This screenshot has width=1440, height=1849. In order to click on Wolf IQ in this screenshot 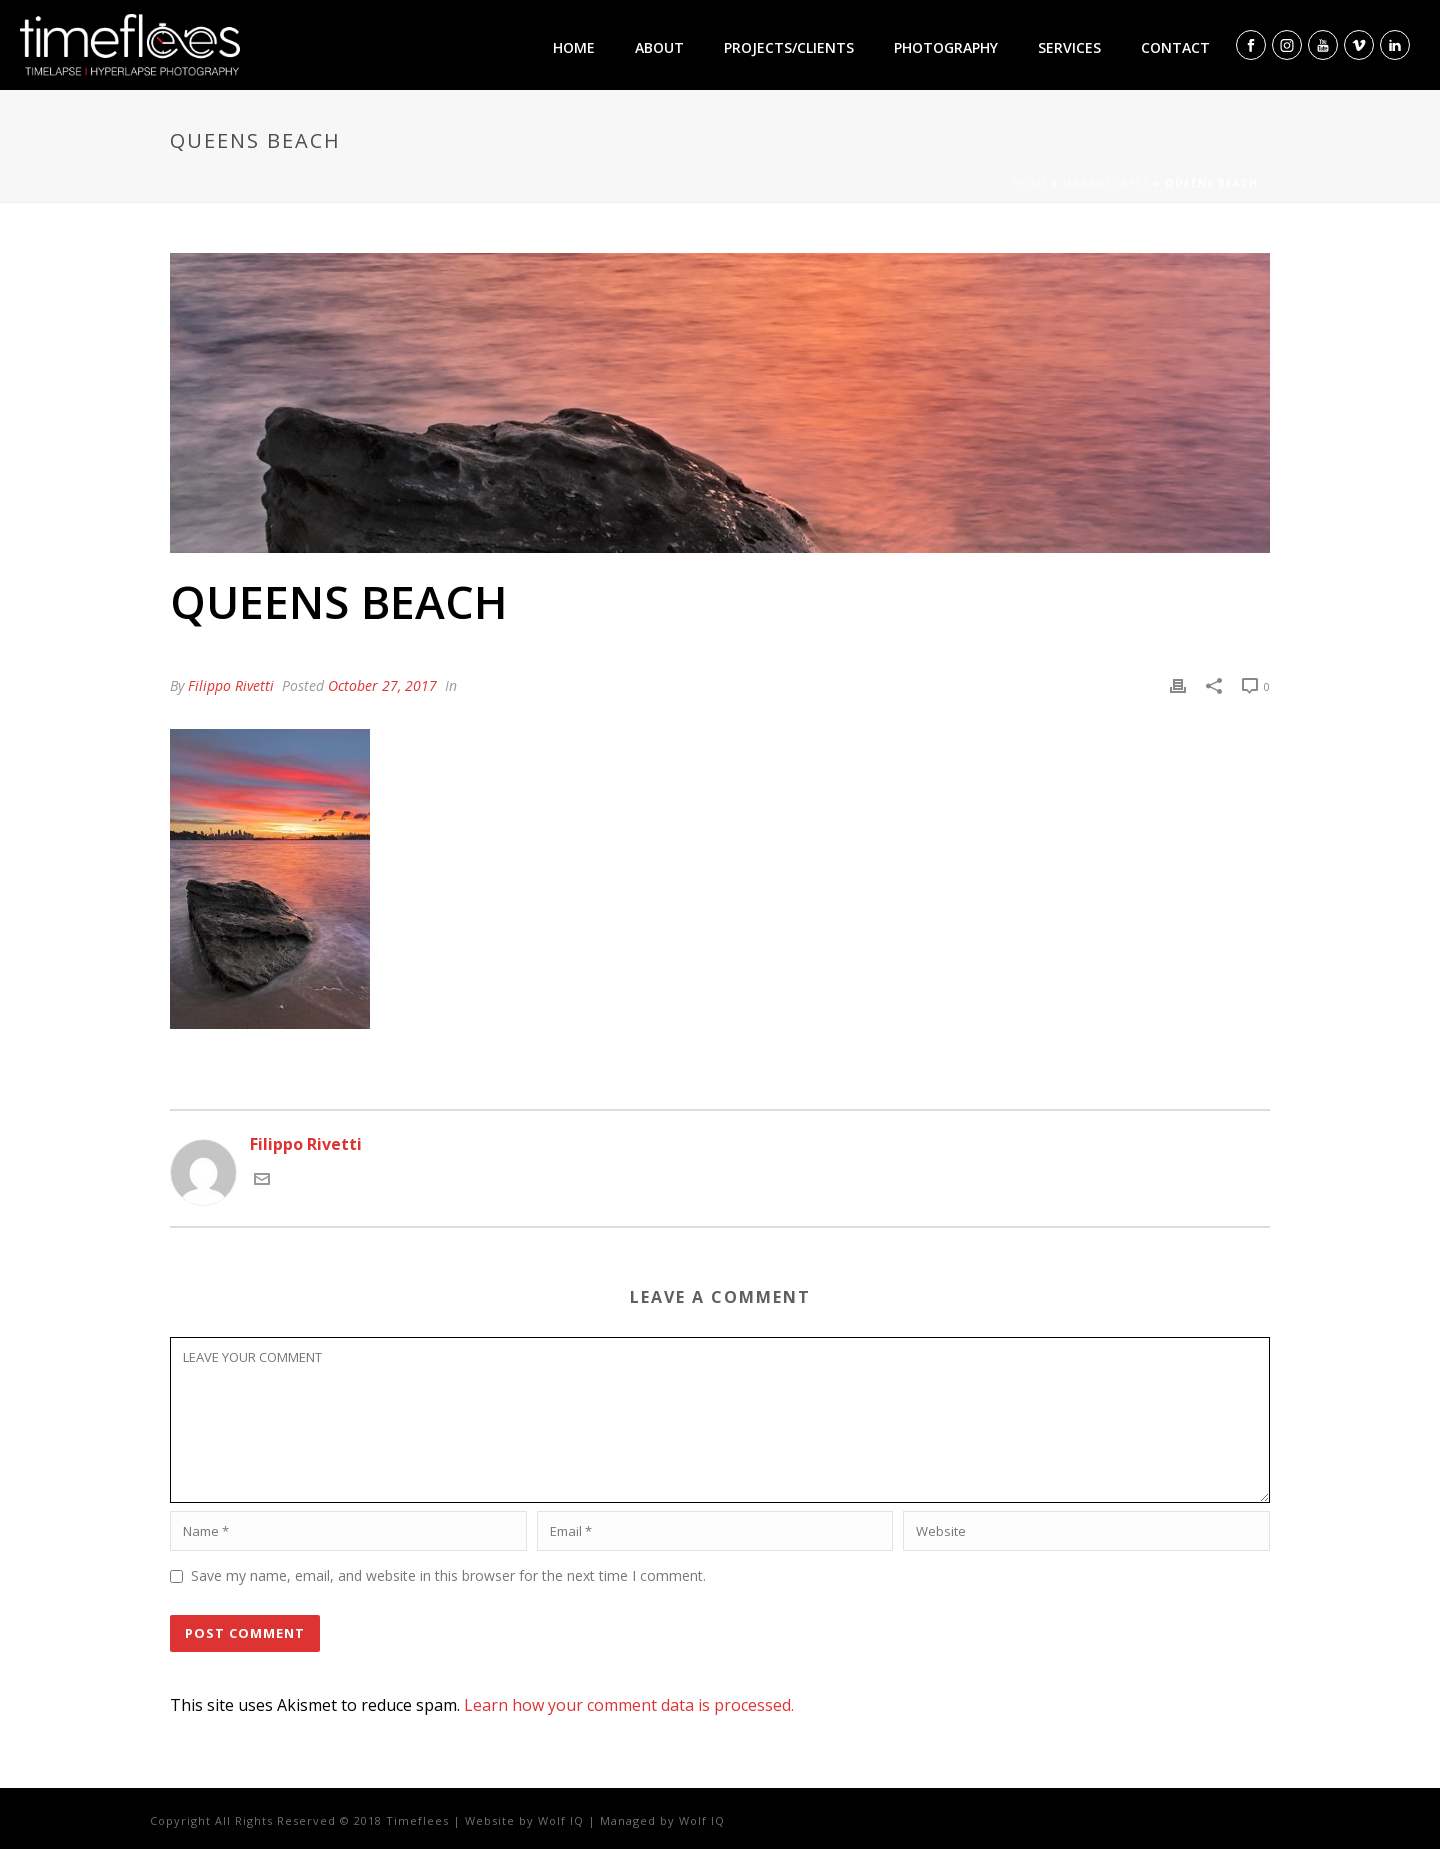, I will do `click(561, 1820)`.